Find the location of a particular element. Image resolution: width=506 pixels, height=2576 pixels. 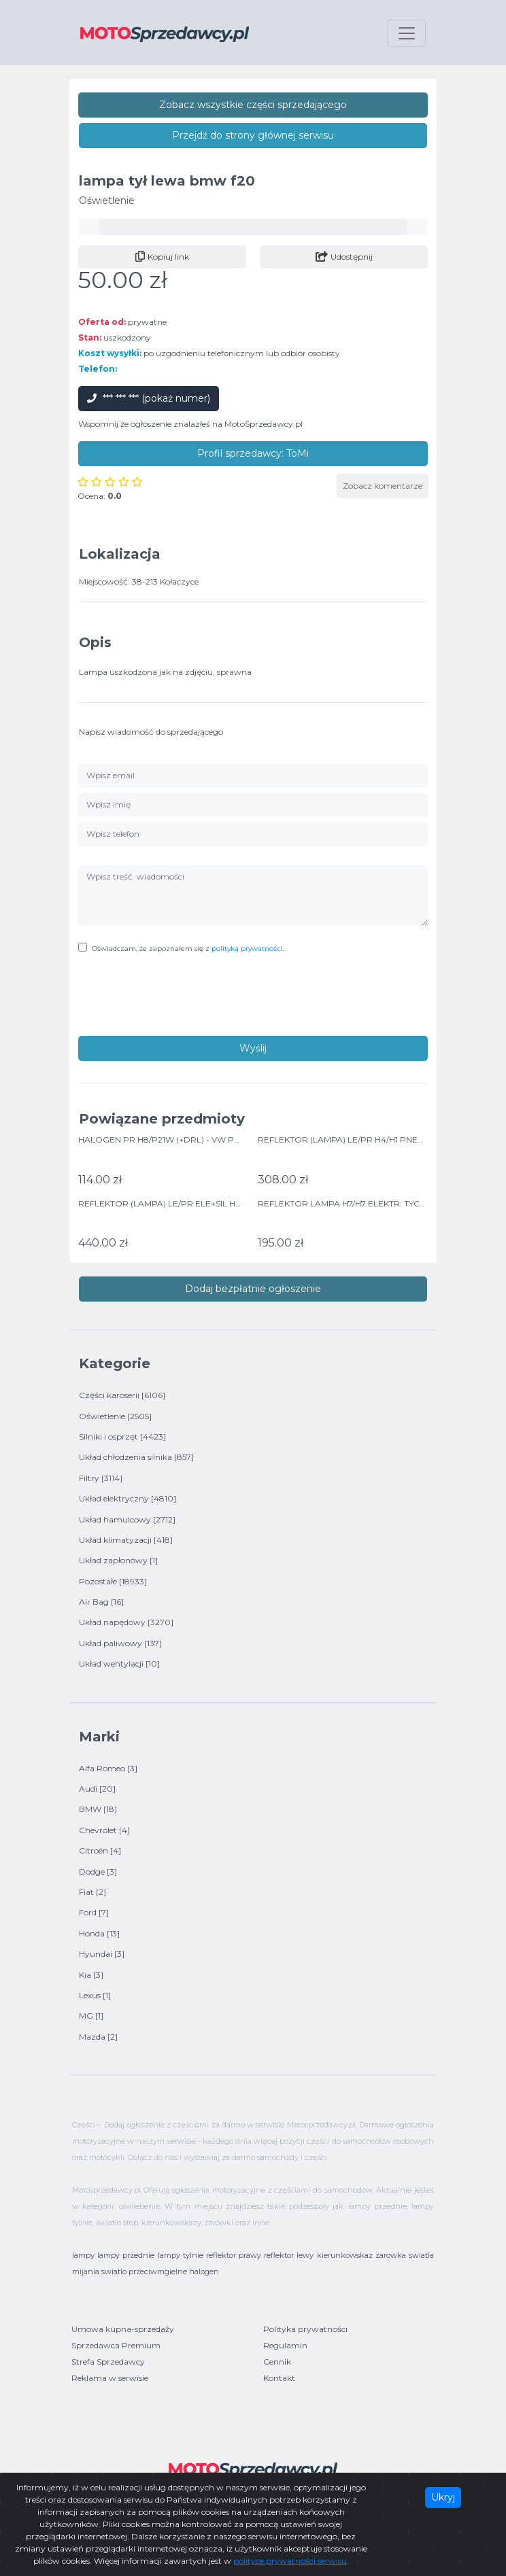

Honda [13] is located at coordinates (99, 1933).